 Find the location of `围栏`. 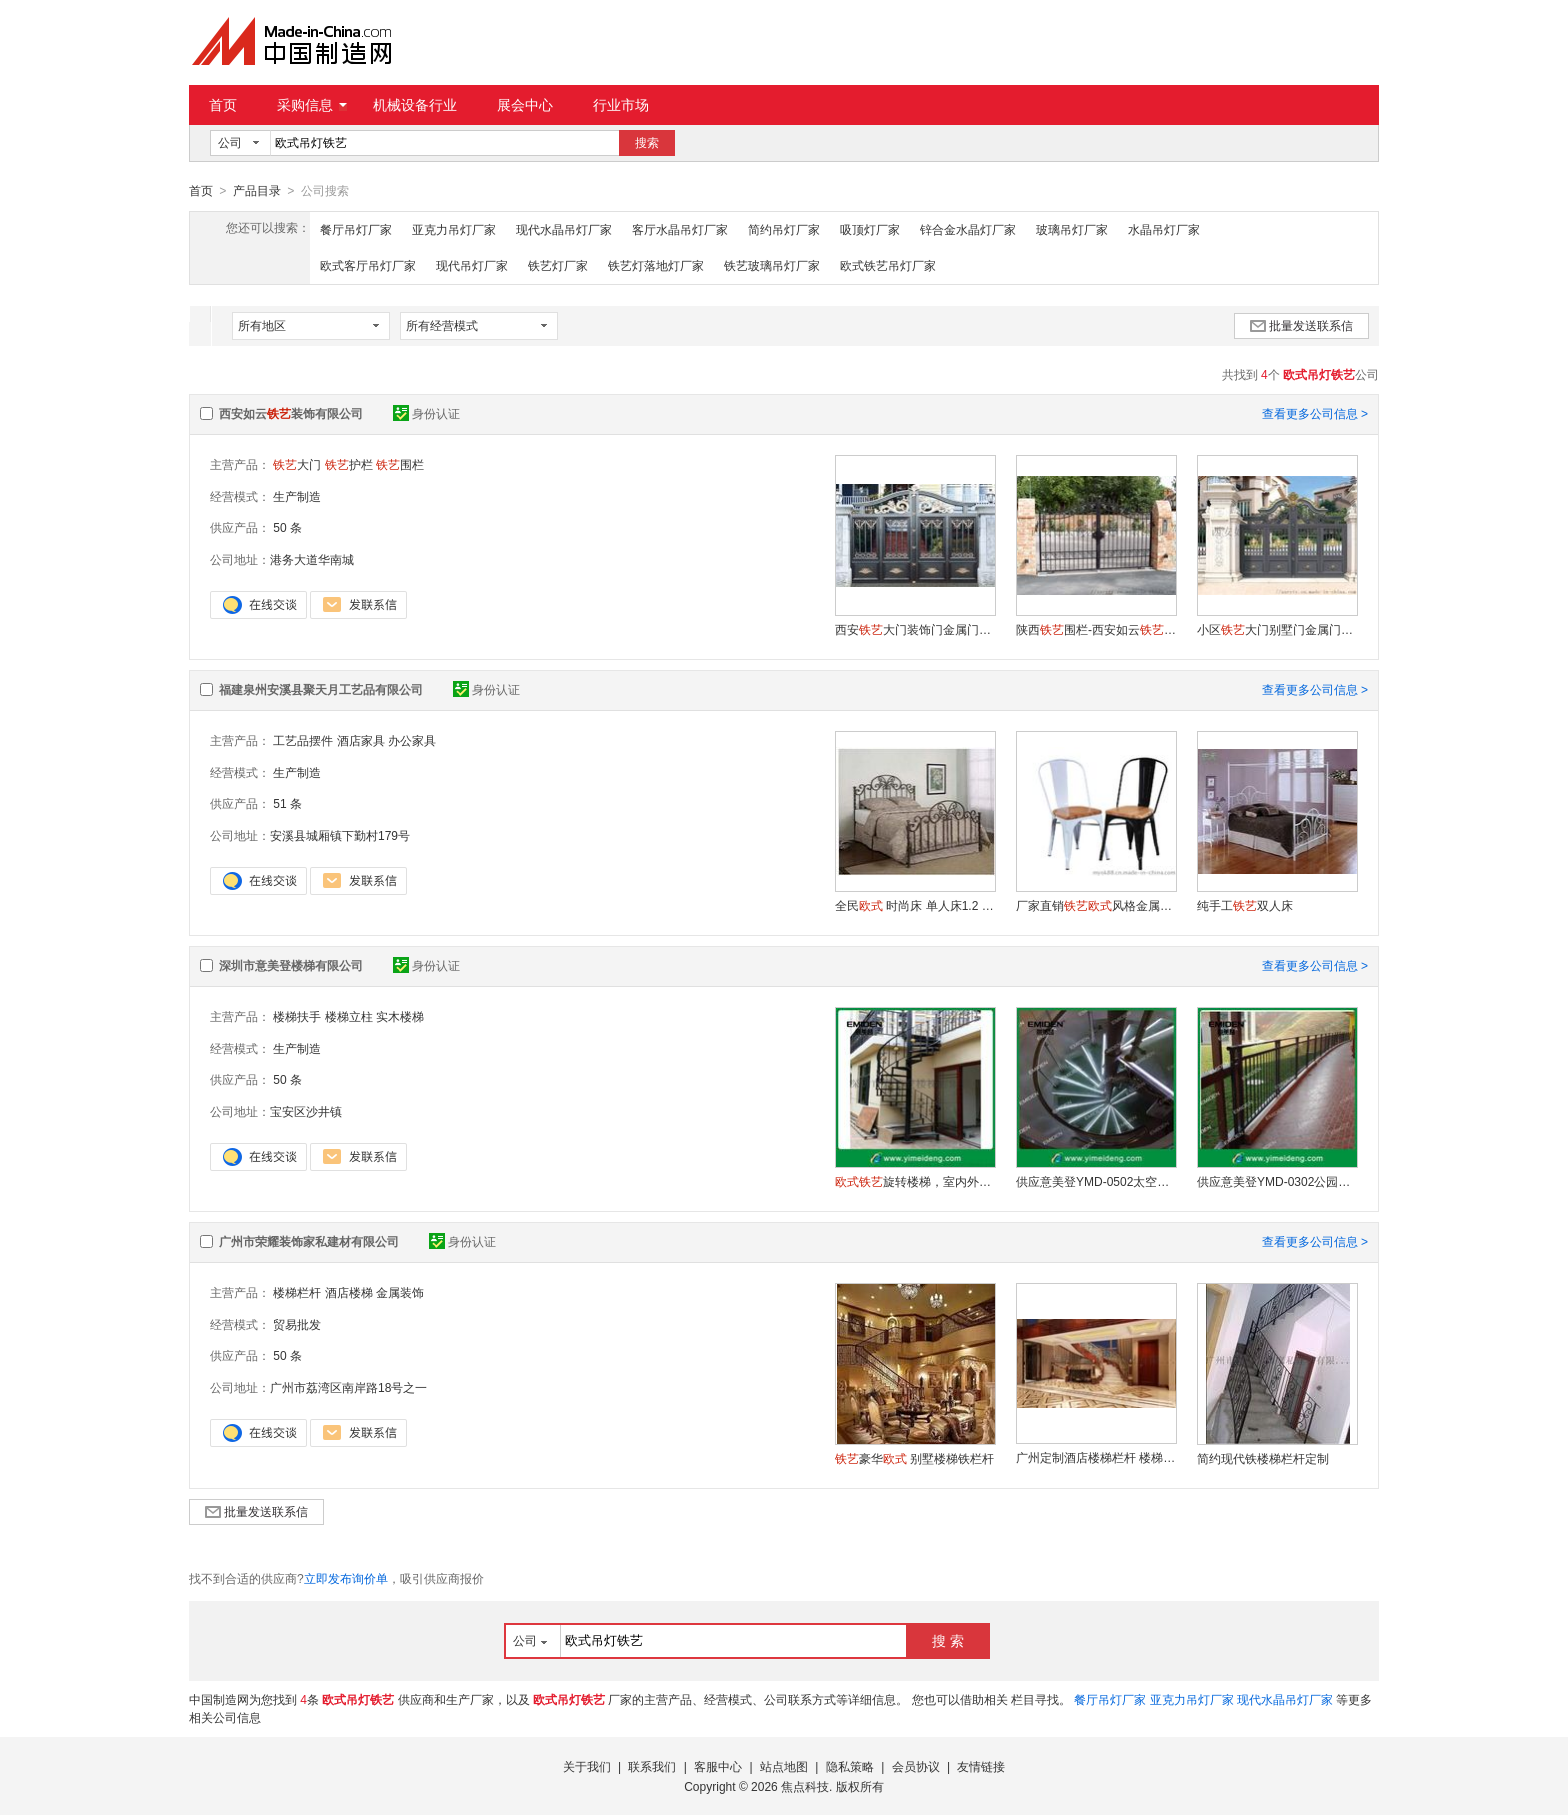

围栏 is located at coordinates (400, 464).